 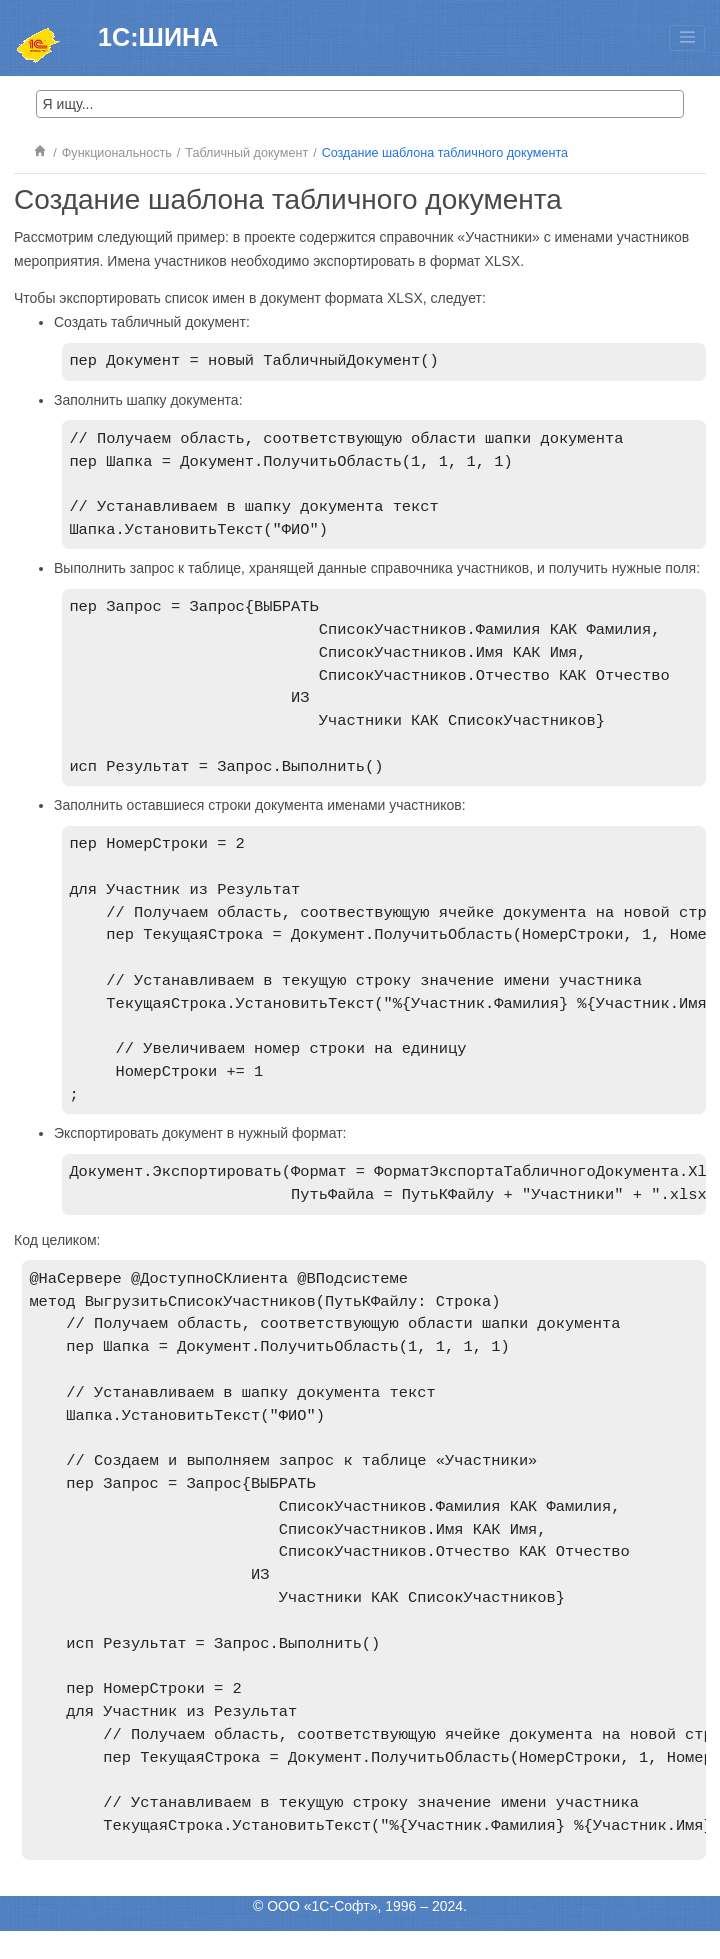 What do you see at coordinates (360, 104) in the screenshot?
I see `[Search query]` at bounding box center [360, 104].